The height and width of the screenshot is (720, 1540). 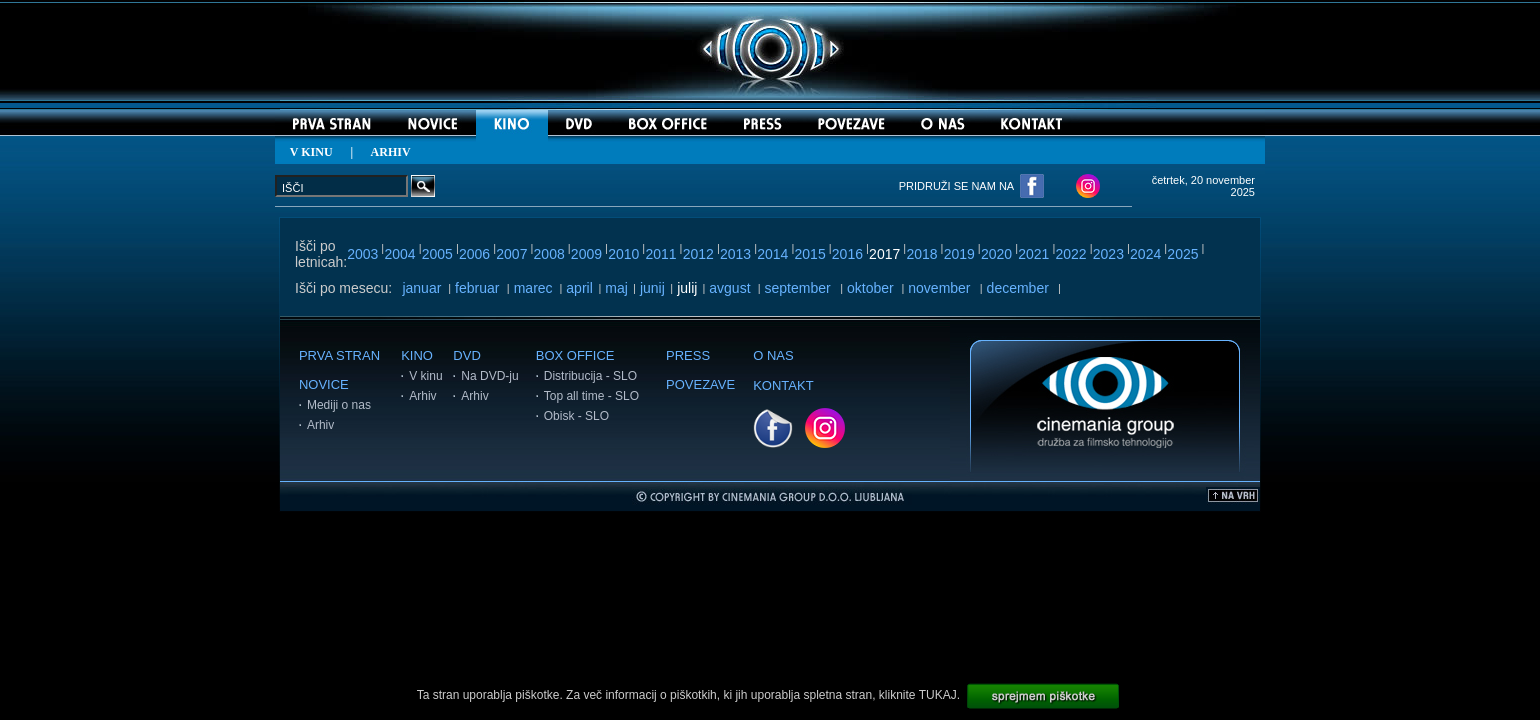 I want to click on 2014, so click(x=772, y=254).